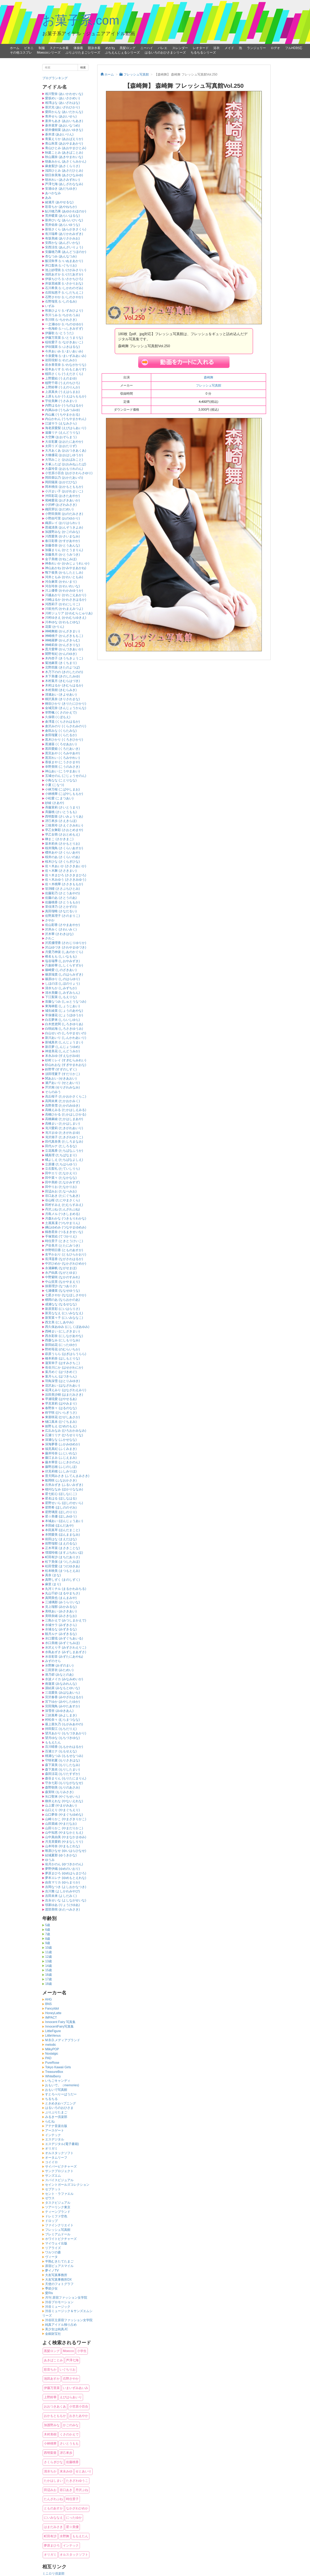  Describe the element at coordinates (62, 893) in the screenshot. I see `佐藤彩乃 (さとうあやの)` at that location.